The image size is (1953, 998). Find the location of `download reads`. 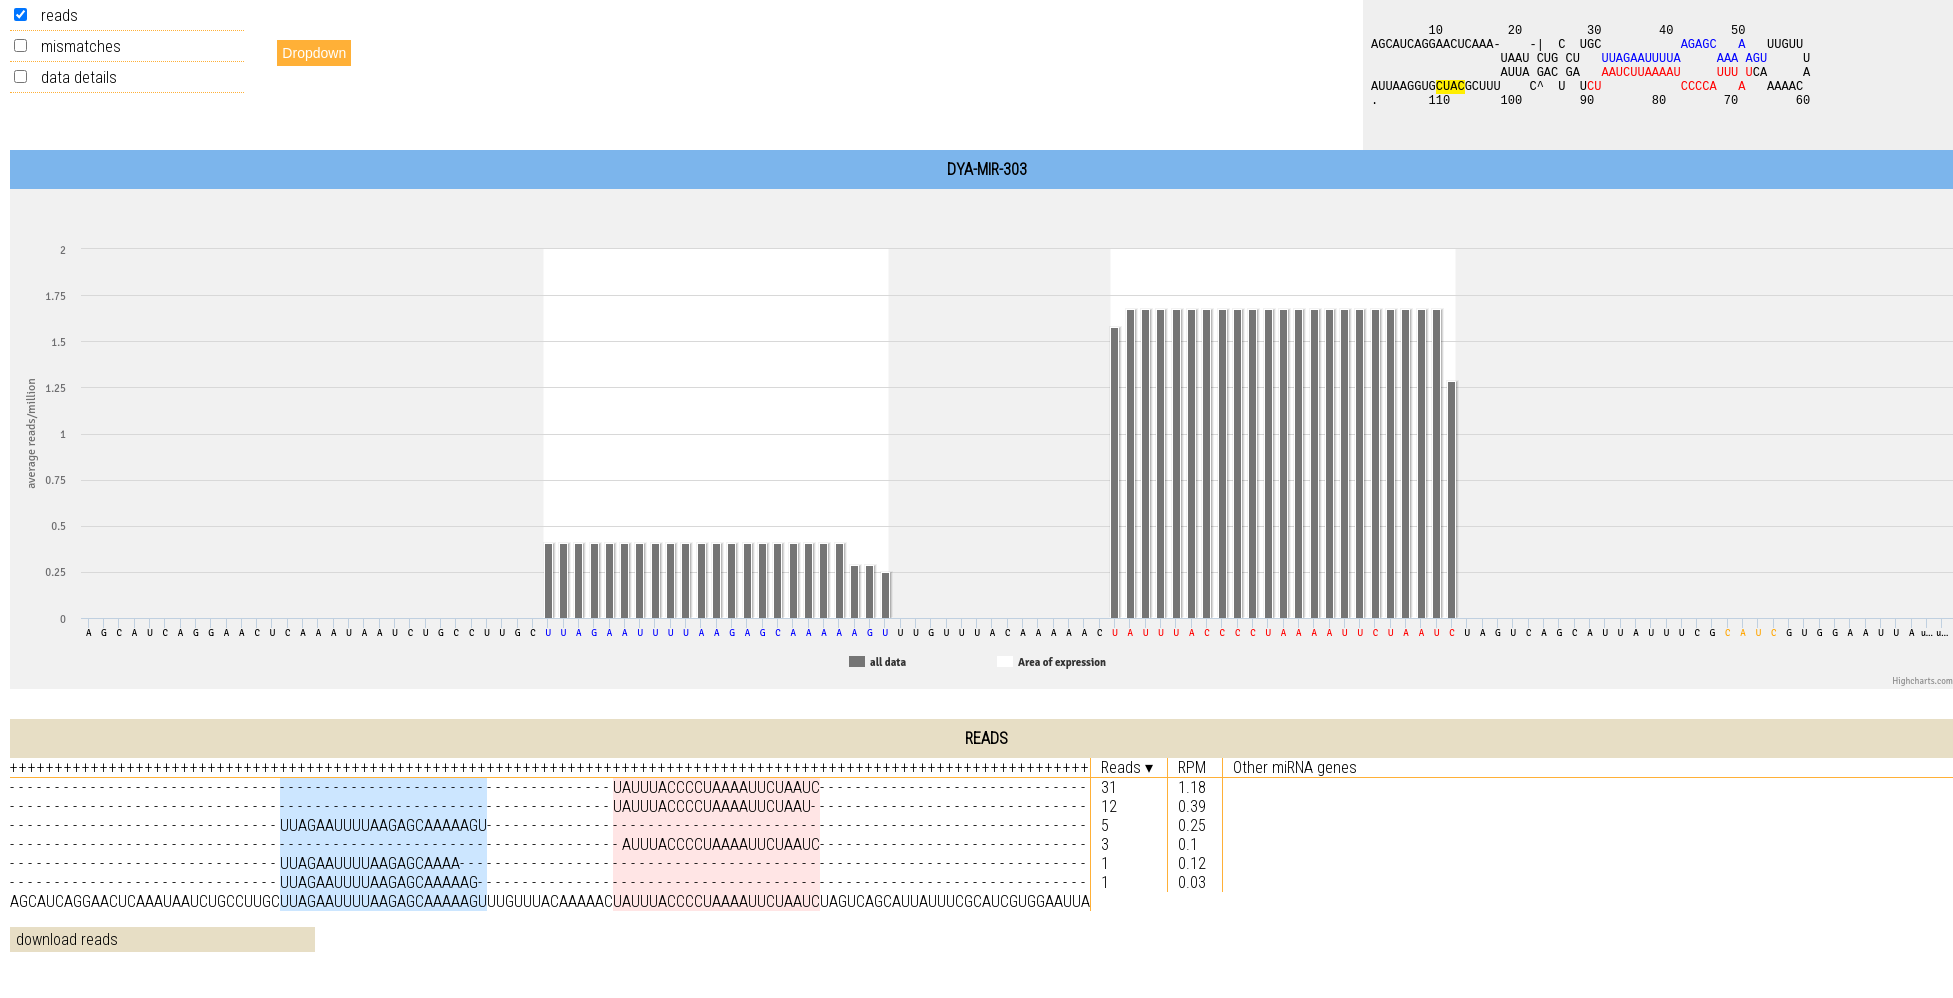

download reads is located at coordinates (67, 939).